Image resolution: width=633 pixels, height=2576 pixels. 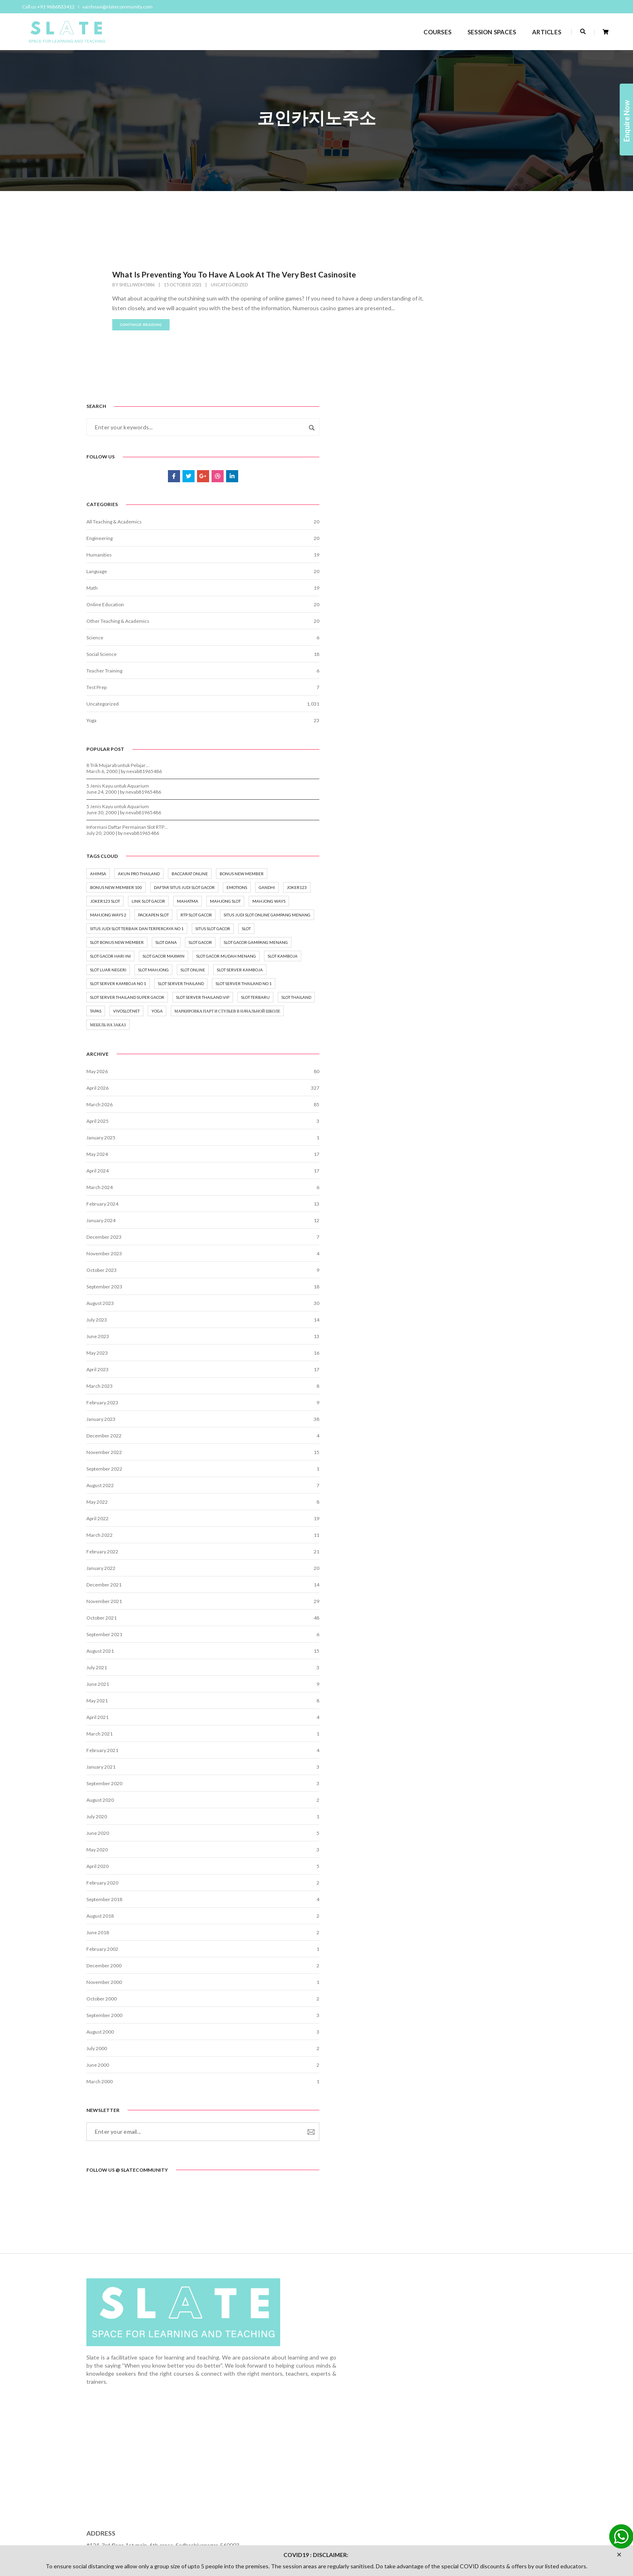 What do you see at coordinates (527, 773) in the screenshot?
I see `emotions [emotions (1 item)]` at bounding box center [527, 773].